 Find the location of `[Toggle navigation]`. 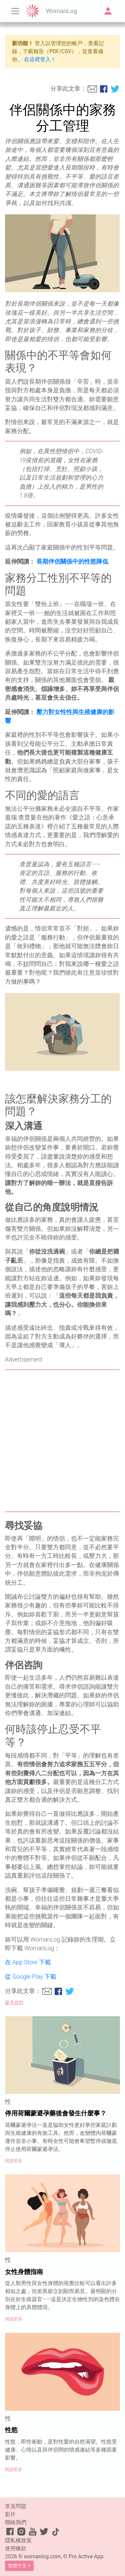

[Toggle navigation] is located at coordinates (15, 11).